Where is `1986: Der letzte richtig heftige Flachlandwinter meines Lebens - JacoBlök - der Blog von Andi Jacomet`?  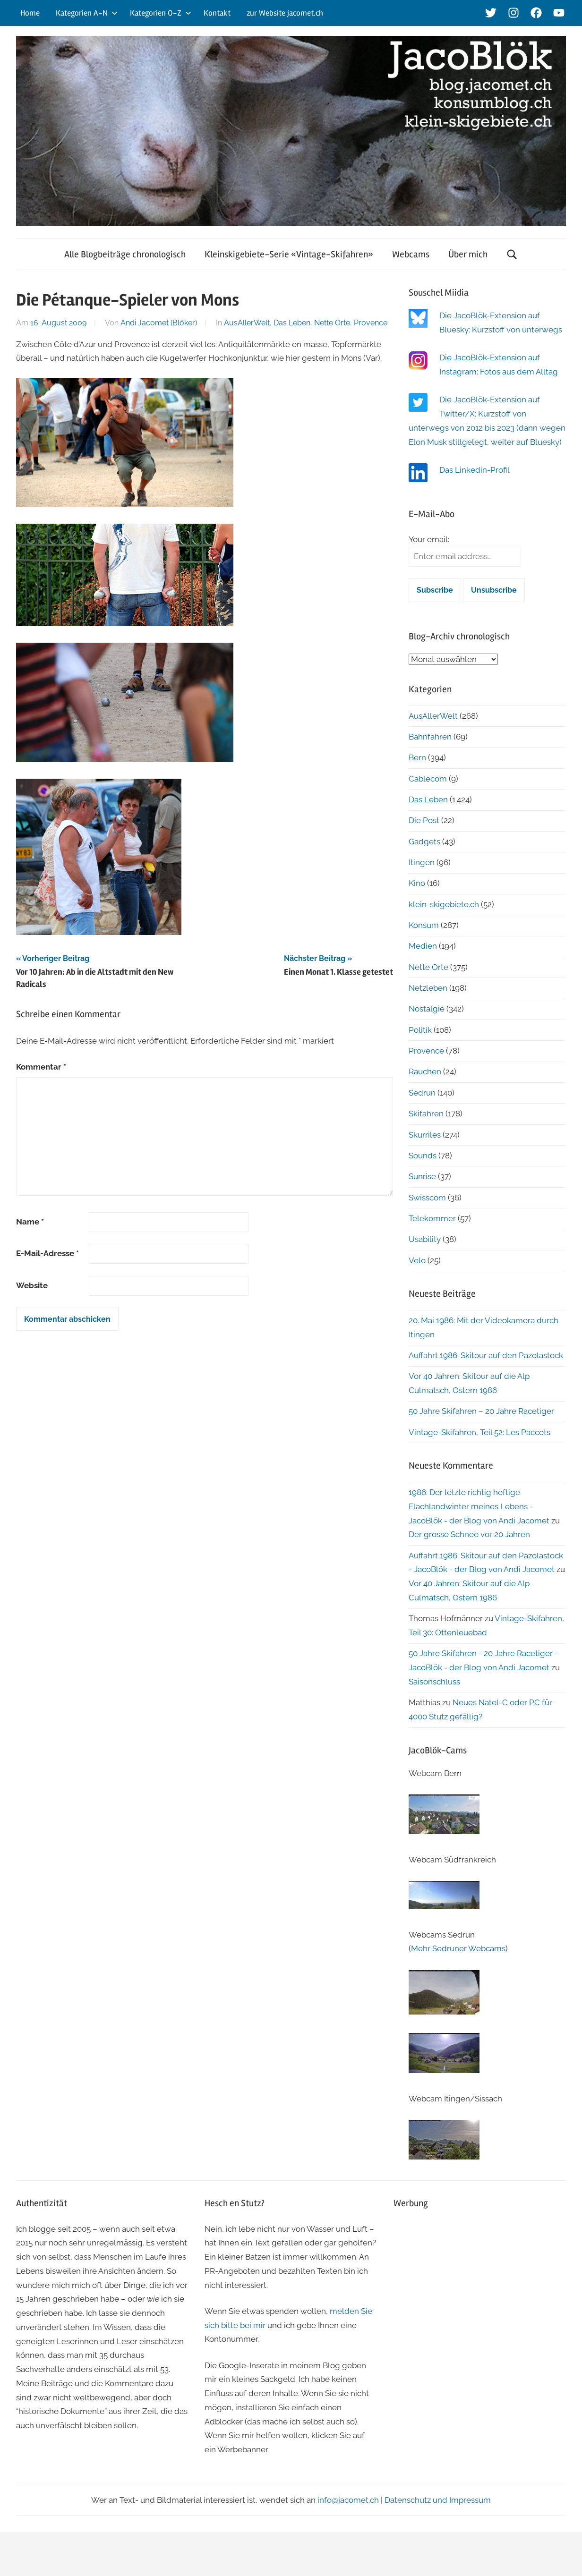 1986: Der letzte richtig heftige Flachlandwinter meines Lebens - JacoBlök - der Blog von Andi Jacomet is located at coordinates (479, 1506).